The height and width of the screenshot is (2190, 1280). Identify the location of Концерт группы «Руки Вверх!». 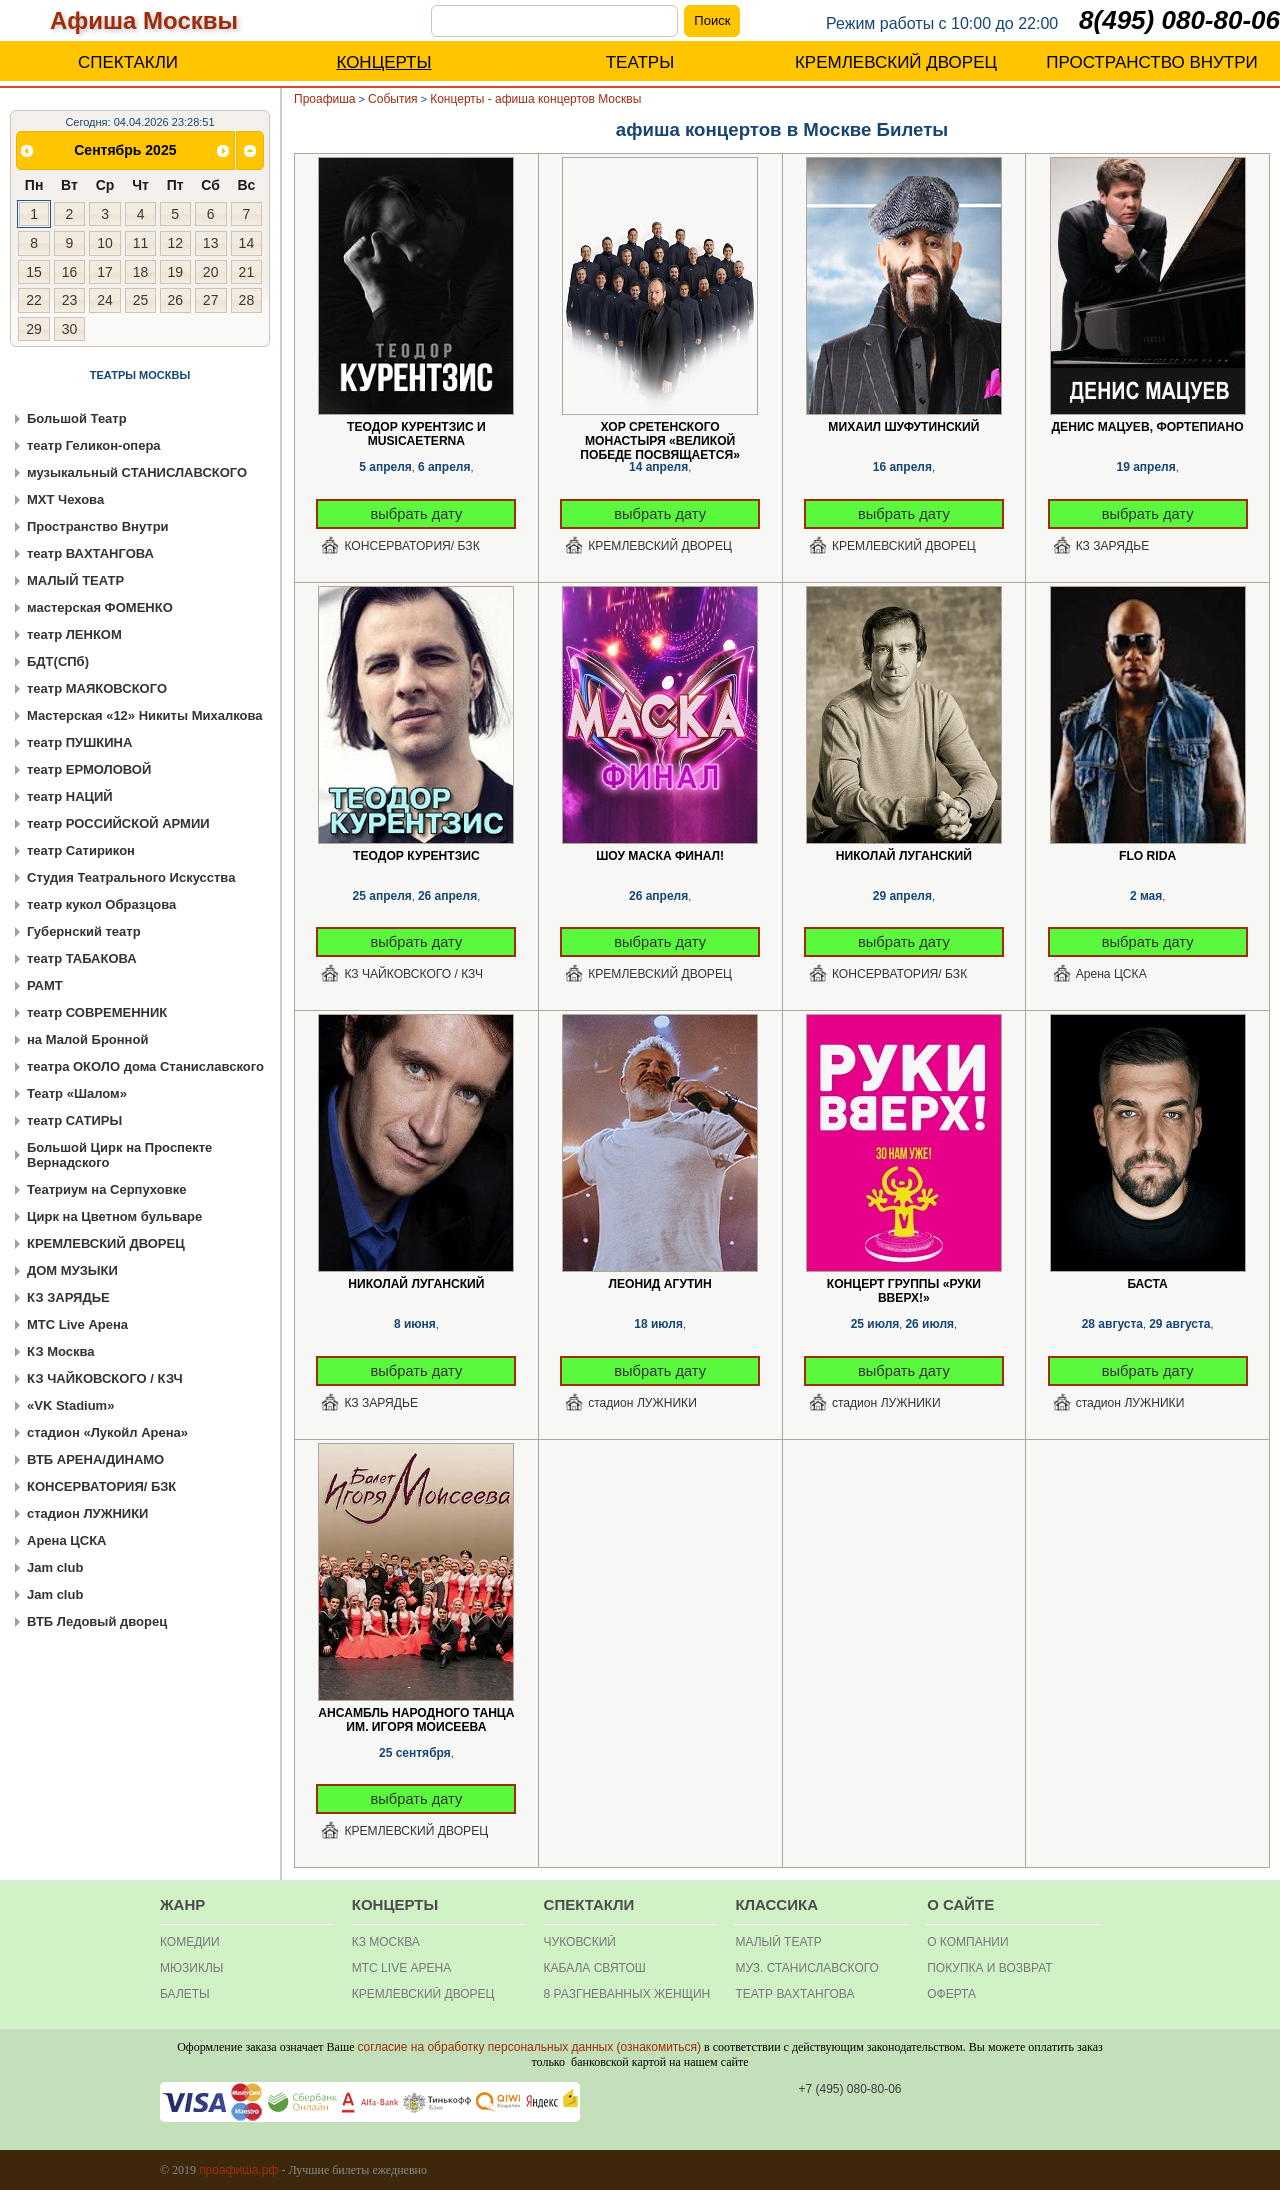
(904, 1284).